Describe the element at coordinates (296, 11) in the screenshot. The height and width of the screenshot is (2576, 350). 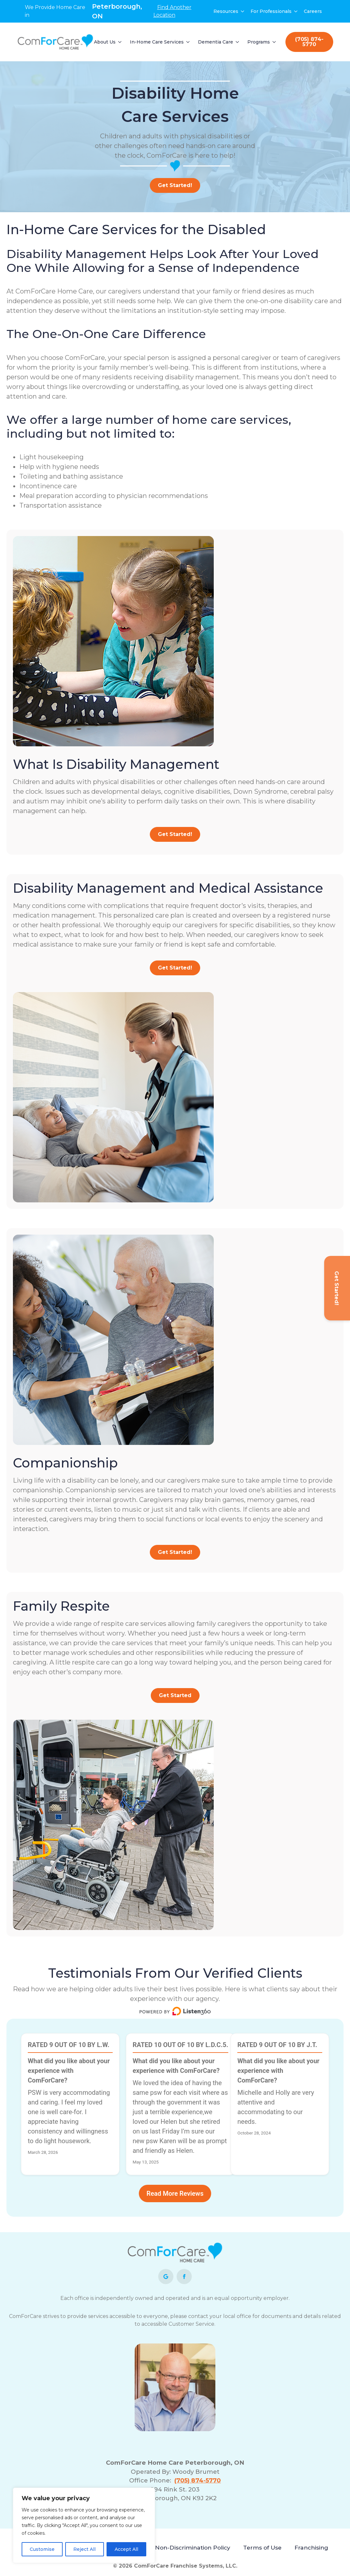
I see `[For Professionals Submenu]` at that location.